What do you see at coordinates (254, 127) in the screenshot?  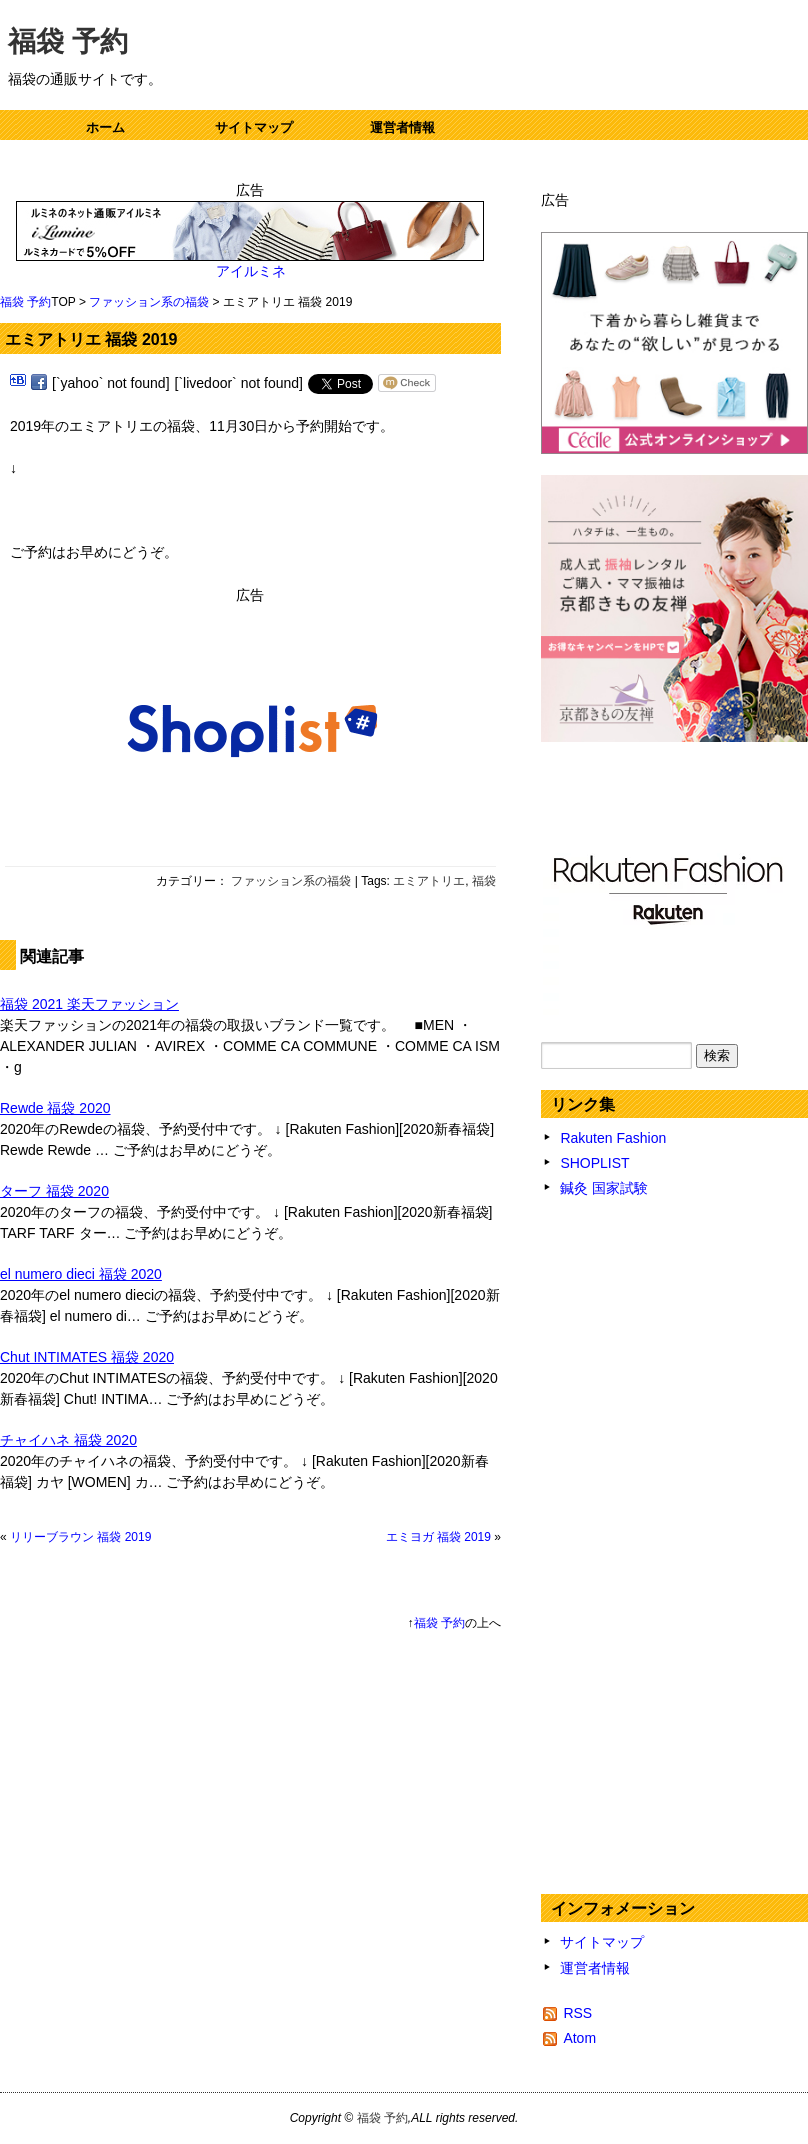 I see `サイトマップ` at bounding box center [254, 127].